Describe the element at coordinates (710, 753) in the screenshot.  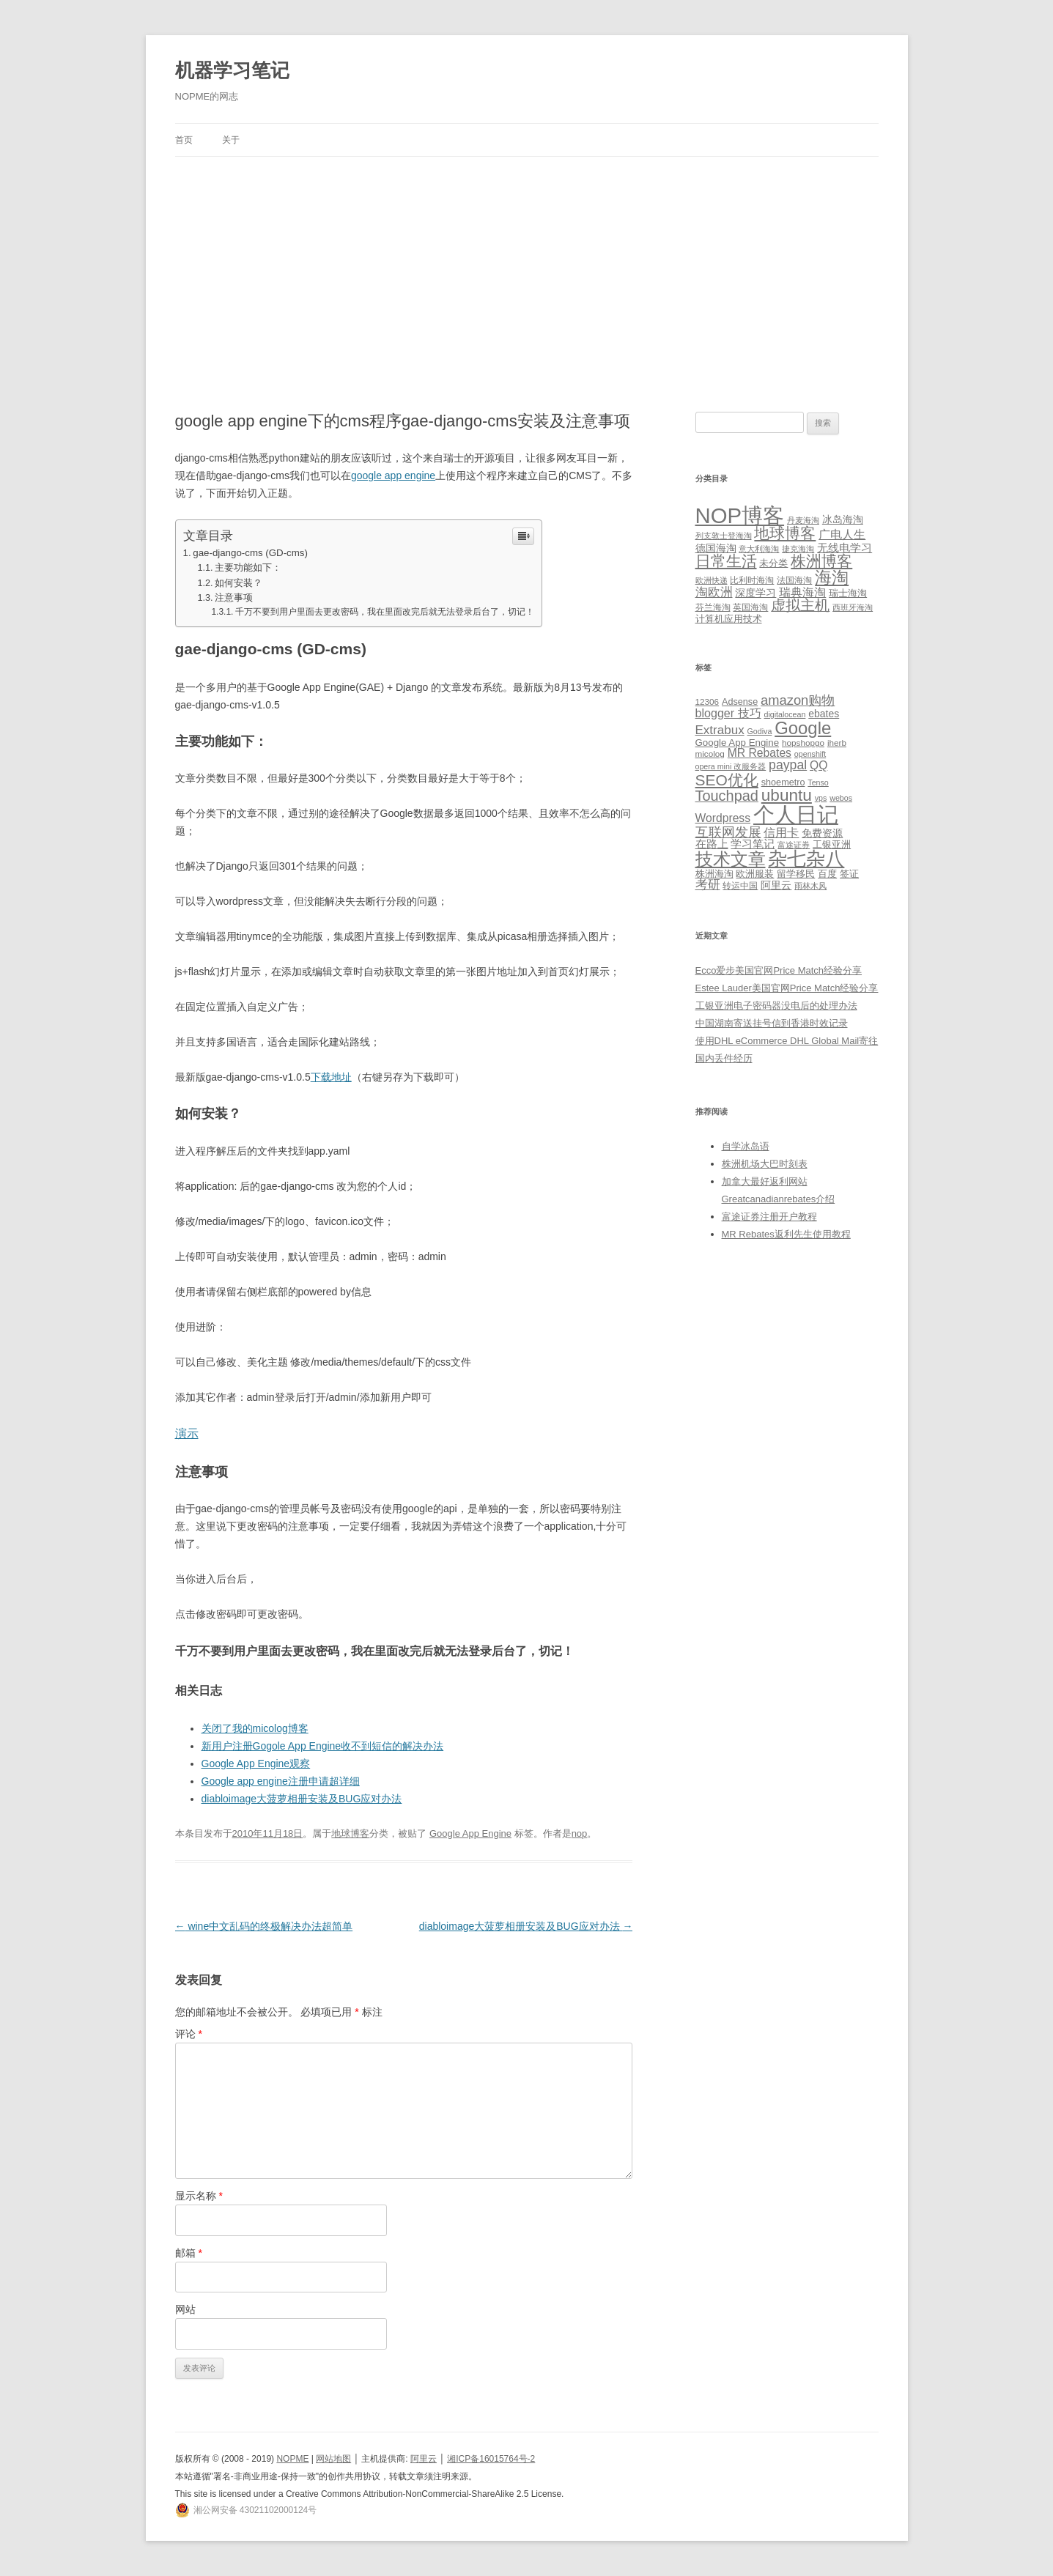
I see `micolog [micolog (5 项)]` at that location.